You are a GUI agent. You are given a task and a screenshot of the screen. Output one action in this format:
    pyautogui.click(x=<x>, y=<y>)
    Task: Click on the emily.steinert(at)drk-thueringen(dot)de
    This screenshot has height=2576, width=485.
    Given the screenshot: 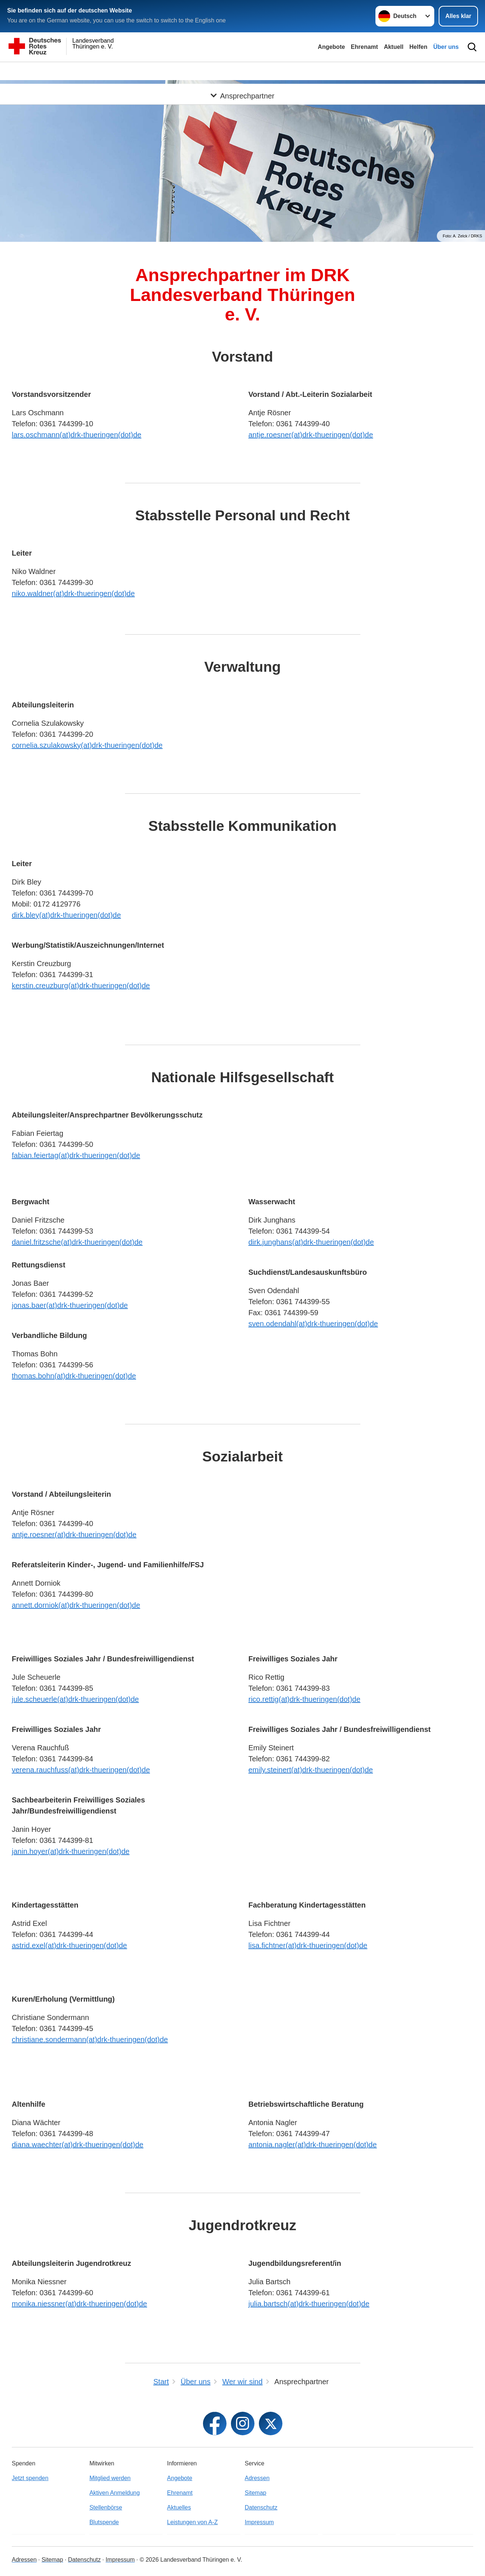 What is the action you would take?
    pyautogui.click(x=311, y=1770)
    